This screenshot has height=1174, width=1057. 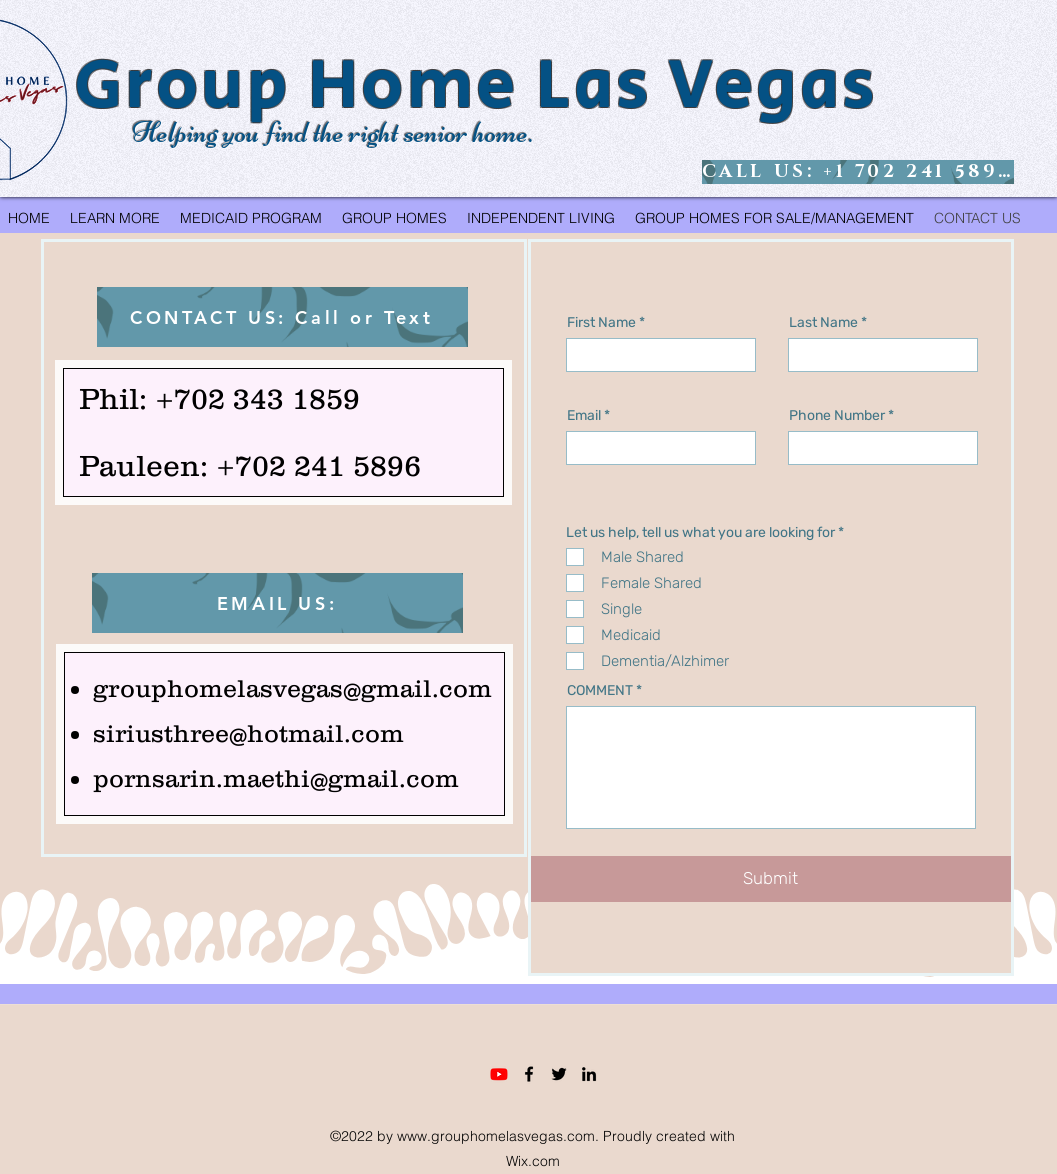 I want to click on Last Name, so click(x=823, y=323).